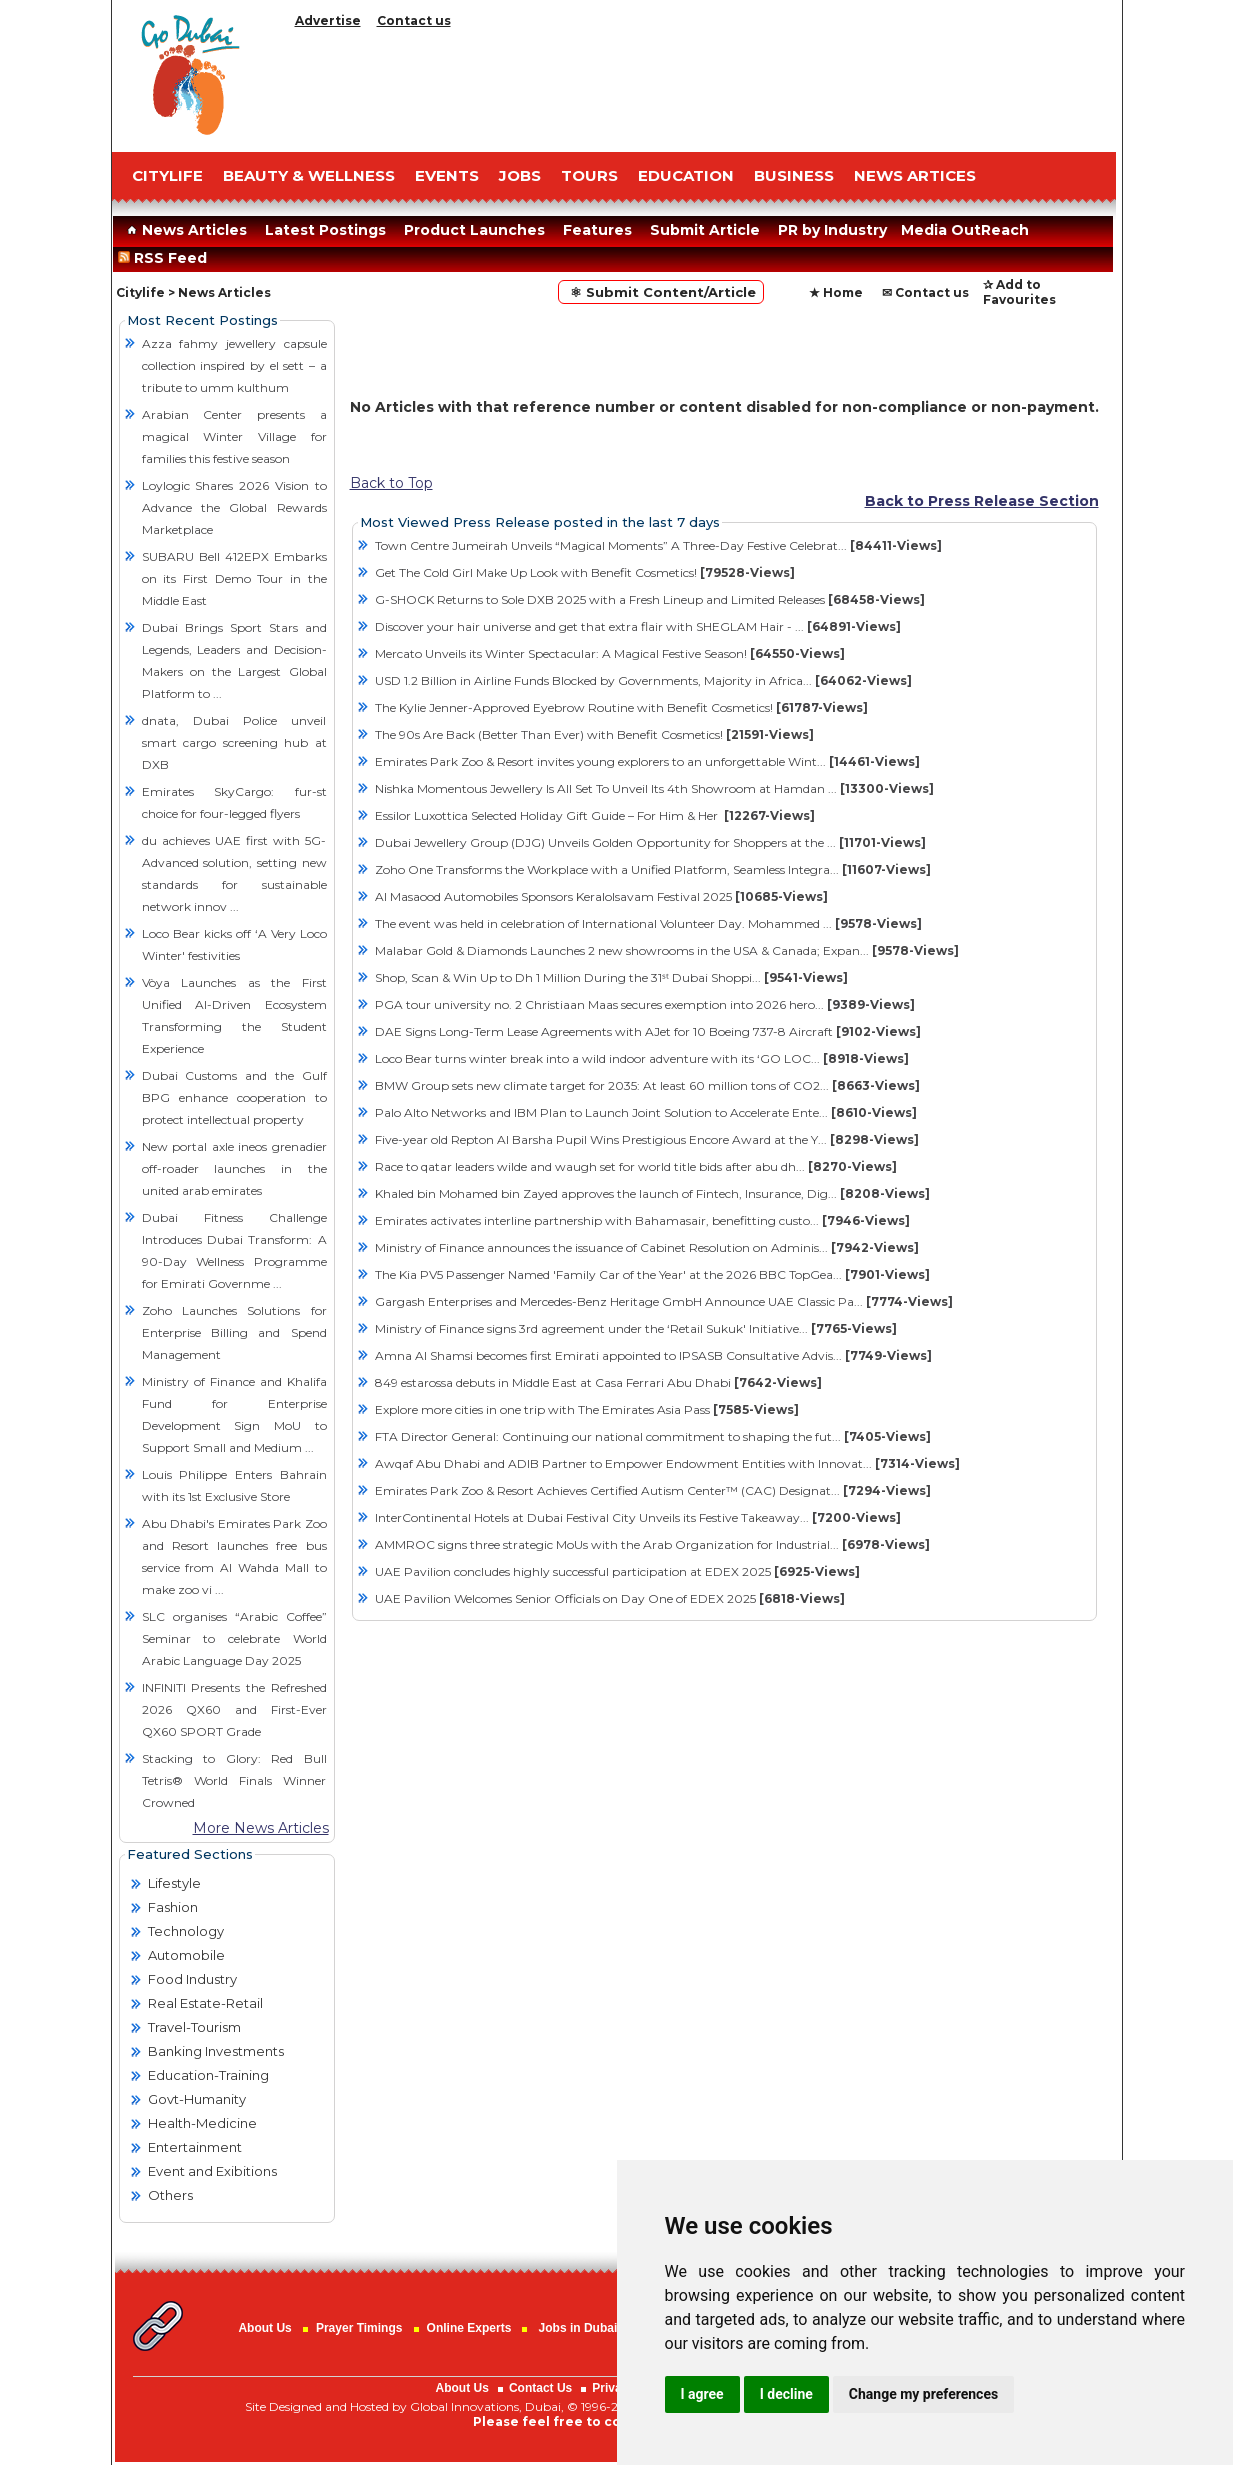 The image size is (1233, 2465). Describe the element at coordinates (653, 869) in the screenshot. I see `Zoho One Transforms the Workplace with a Unified Platform, Seamless Integra...` at that location.